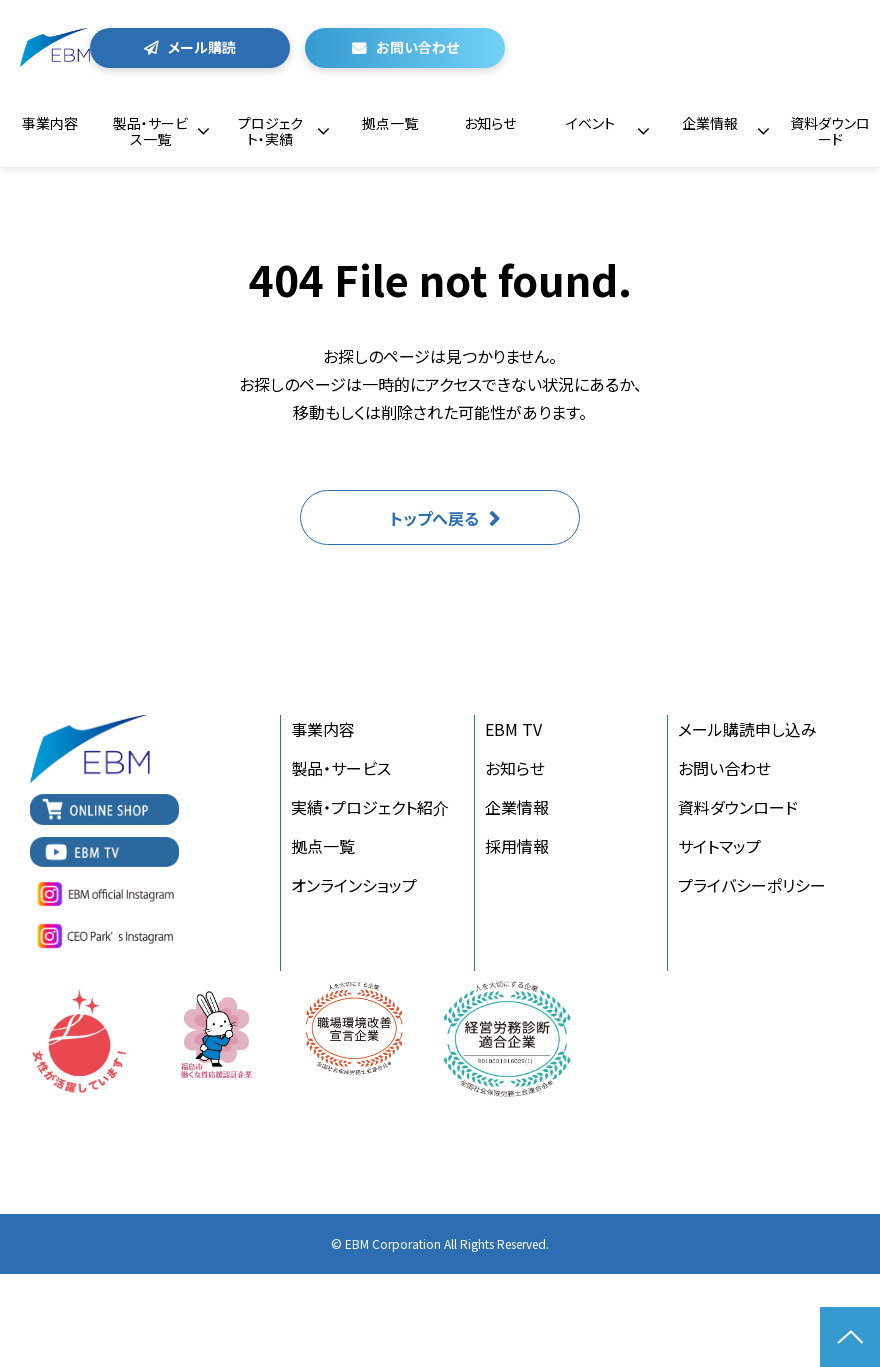 The width and height of the screenshot is (880, 1367). Describe the element at coordinates (270, 131) in the screenshot. I see `プロジェクト・実績` at that location.